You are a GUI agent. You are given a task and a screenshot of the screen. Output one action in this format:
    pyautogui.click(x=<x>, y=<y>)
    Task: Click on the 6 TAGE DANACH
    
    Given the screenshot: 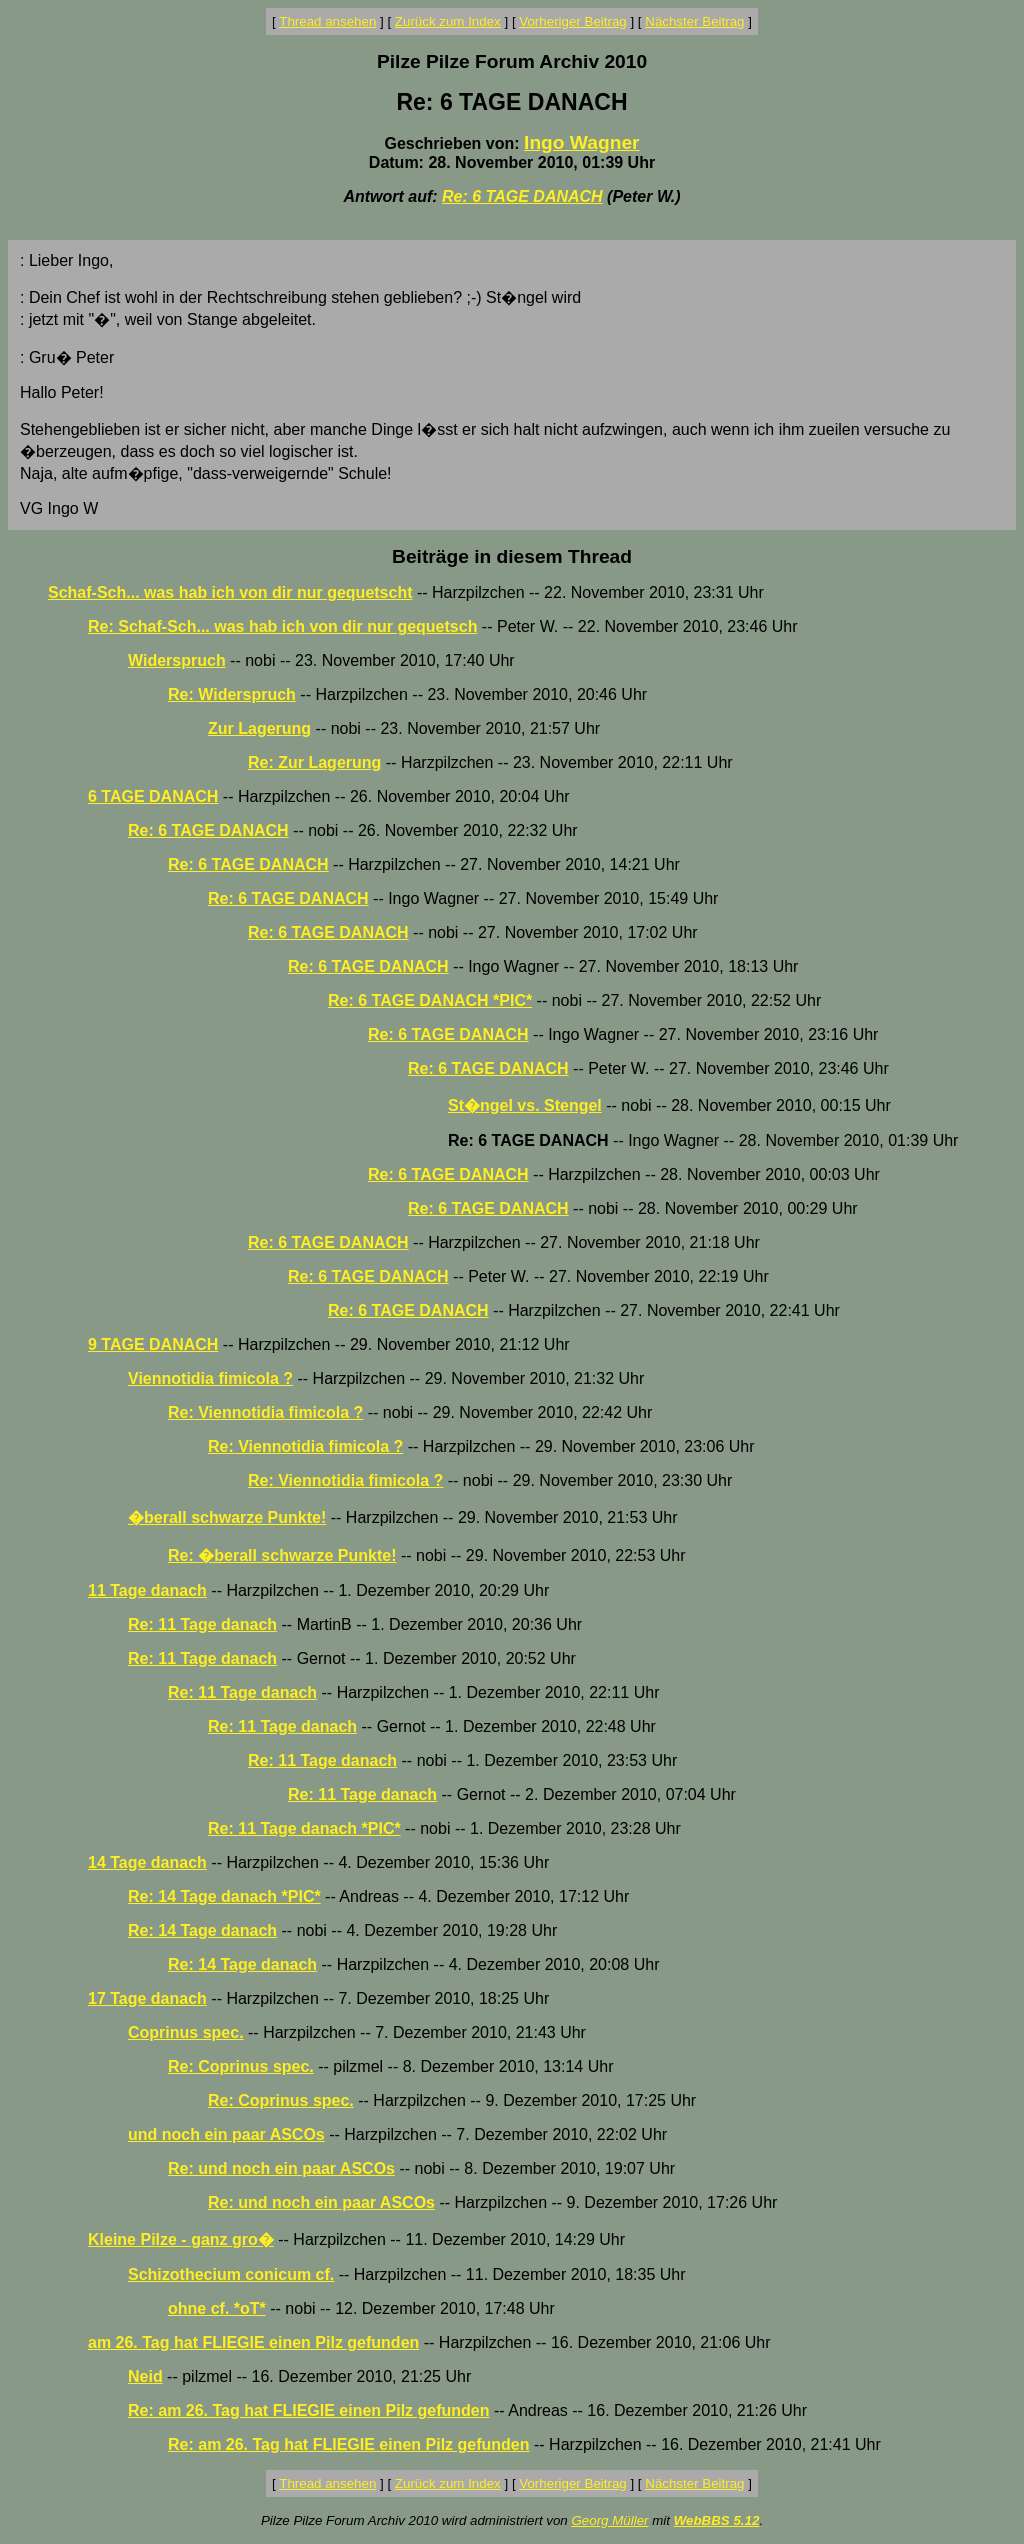 What is the action you would take?
    pyautogui.click(x=153, y=796)
    